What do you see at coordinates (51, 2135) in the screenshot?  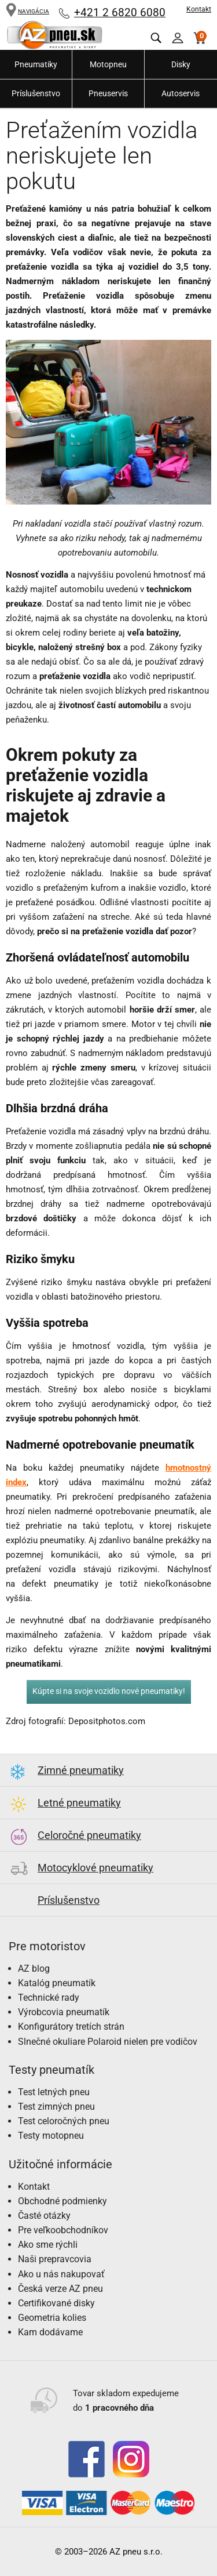 I see `Testy motopneu` at bounding box center [51, 2135].